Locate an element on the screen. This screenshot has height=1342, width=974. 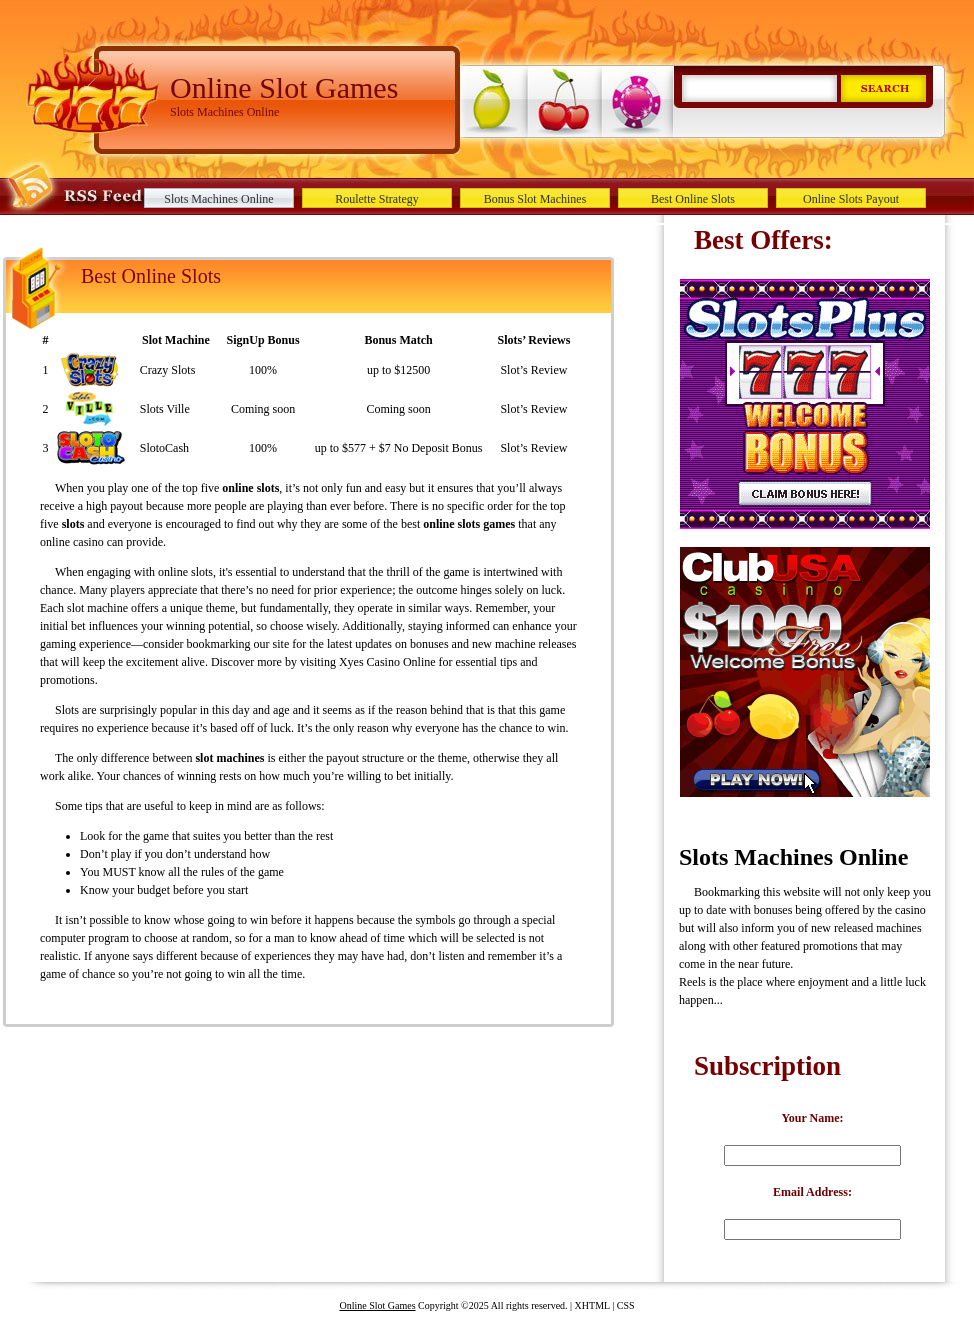
Crazy Slots is located at coordinates (168, 370).